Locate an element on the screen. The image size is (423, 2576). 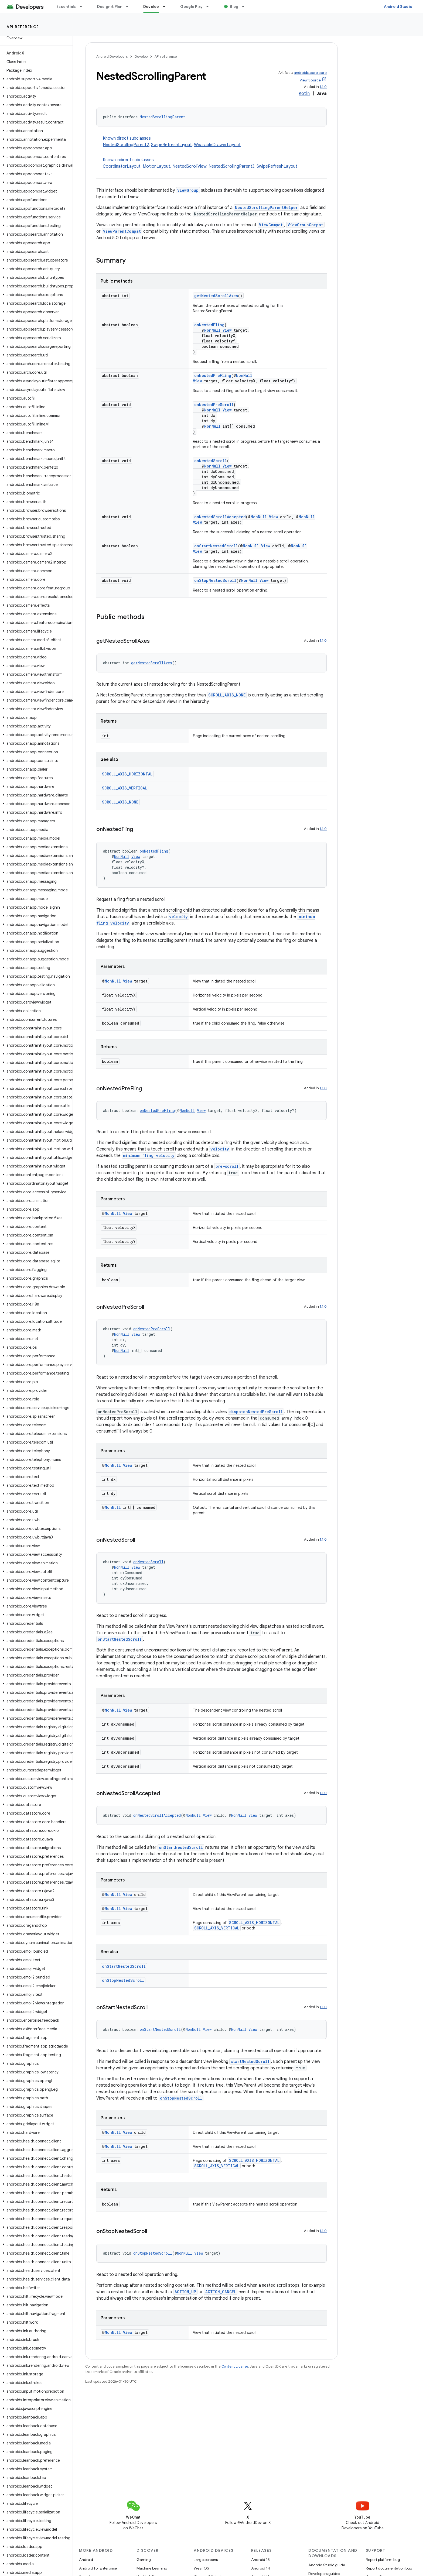
pre-scroll is located at coordinates (227, 1166).